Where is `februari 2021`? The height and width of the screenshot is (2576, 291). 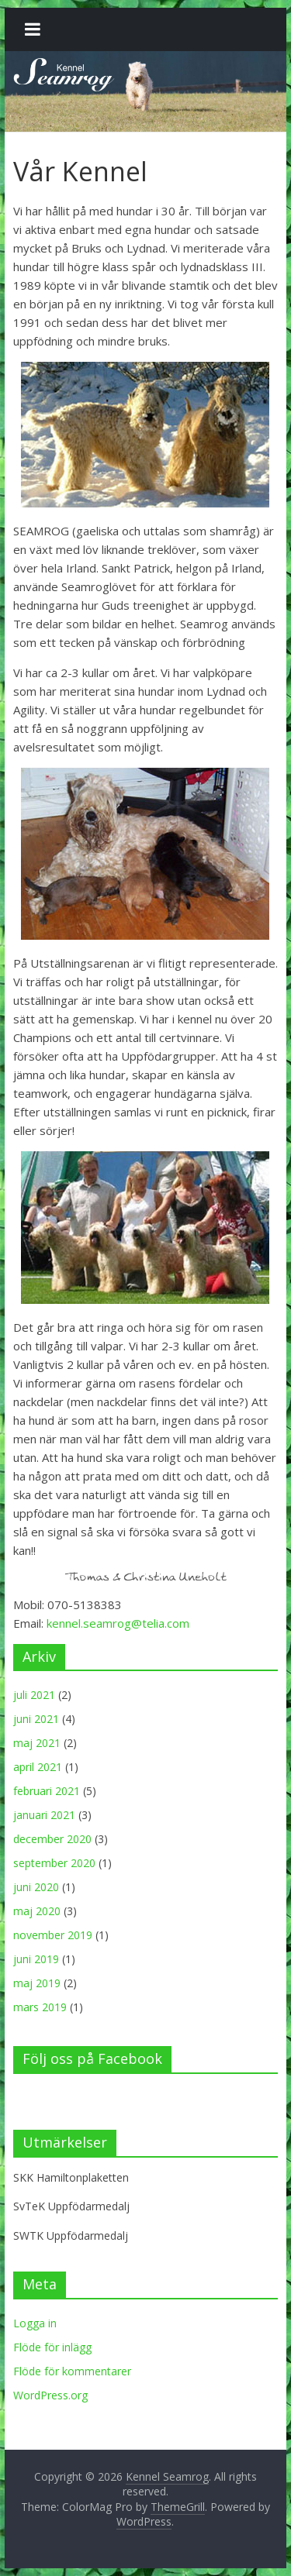
februari 2021 is located at coordinates (46, 1790).